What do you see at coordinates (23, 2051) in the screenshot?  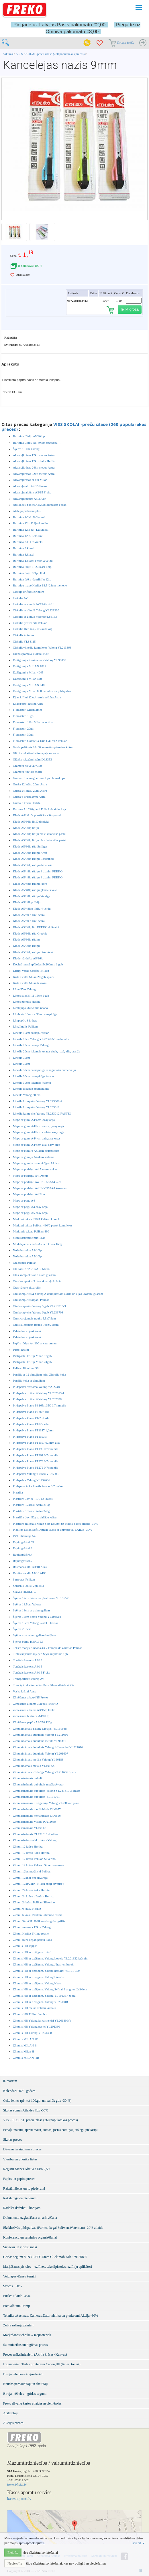 I see `Zīmulis Milan H` at bounding box center [23, 2051].